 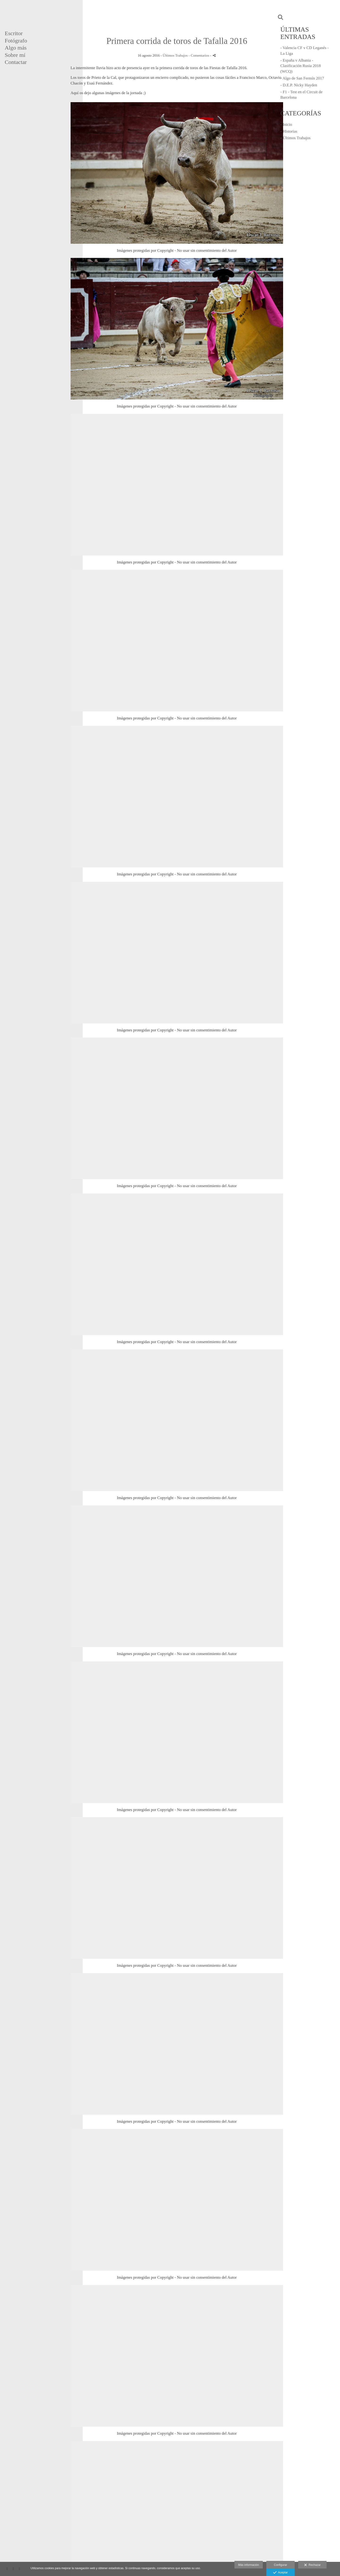 I want to click on - Últimos Trabajos, so click(x=295, y=138).